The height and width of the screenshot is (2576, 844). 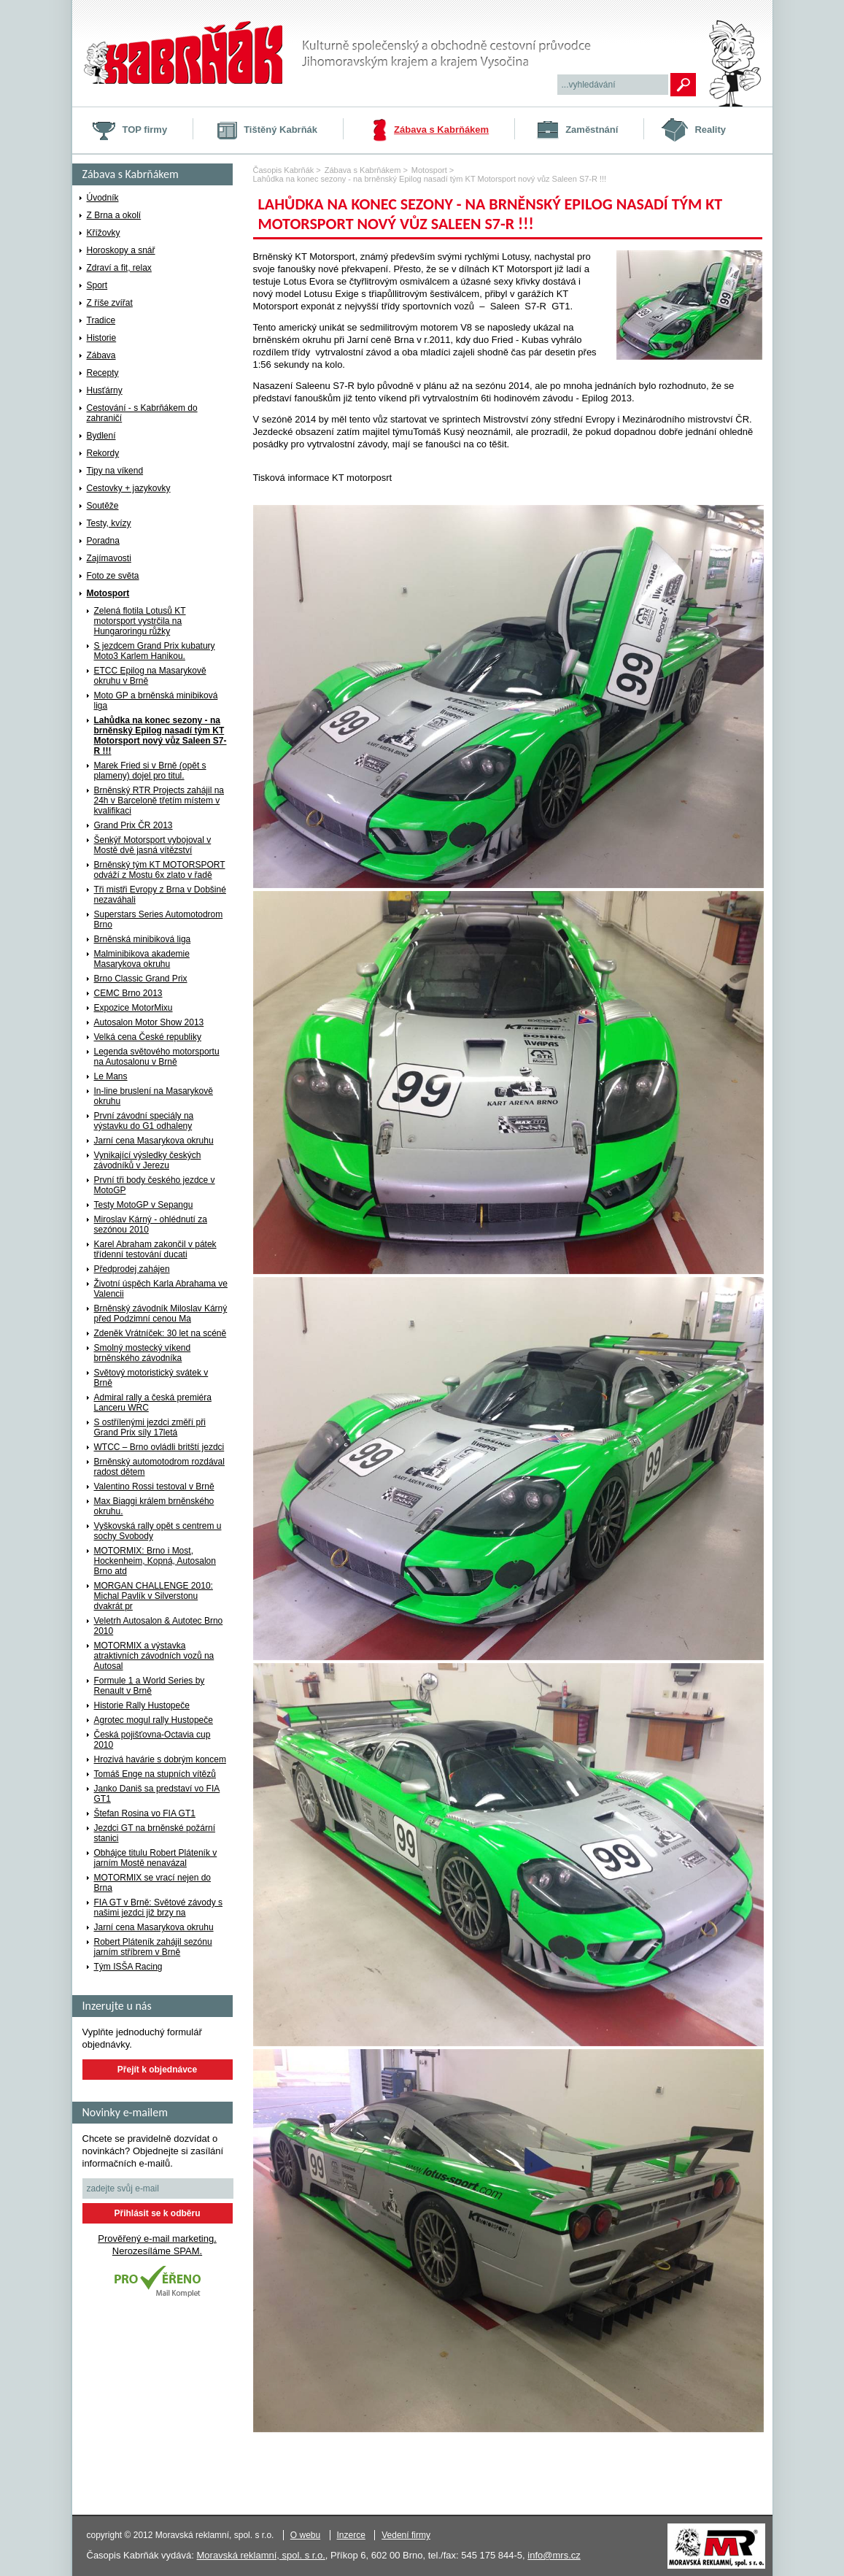 What do you see at coordinates (158, 1626) in the screenshot?
I see `Veletrh Autosalon & Autotec Brno 2010` at bounding box center [158, 1626].